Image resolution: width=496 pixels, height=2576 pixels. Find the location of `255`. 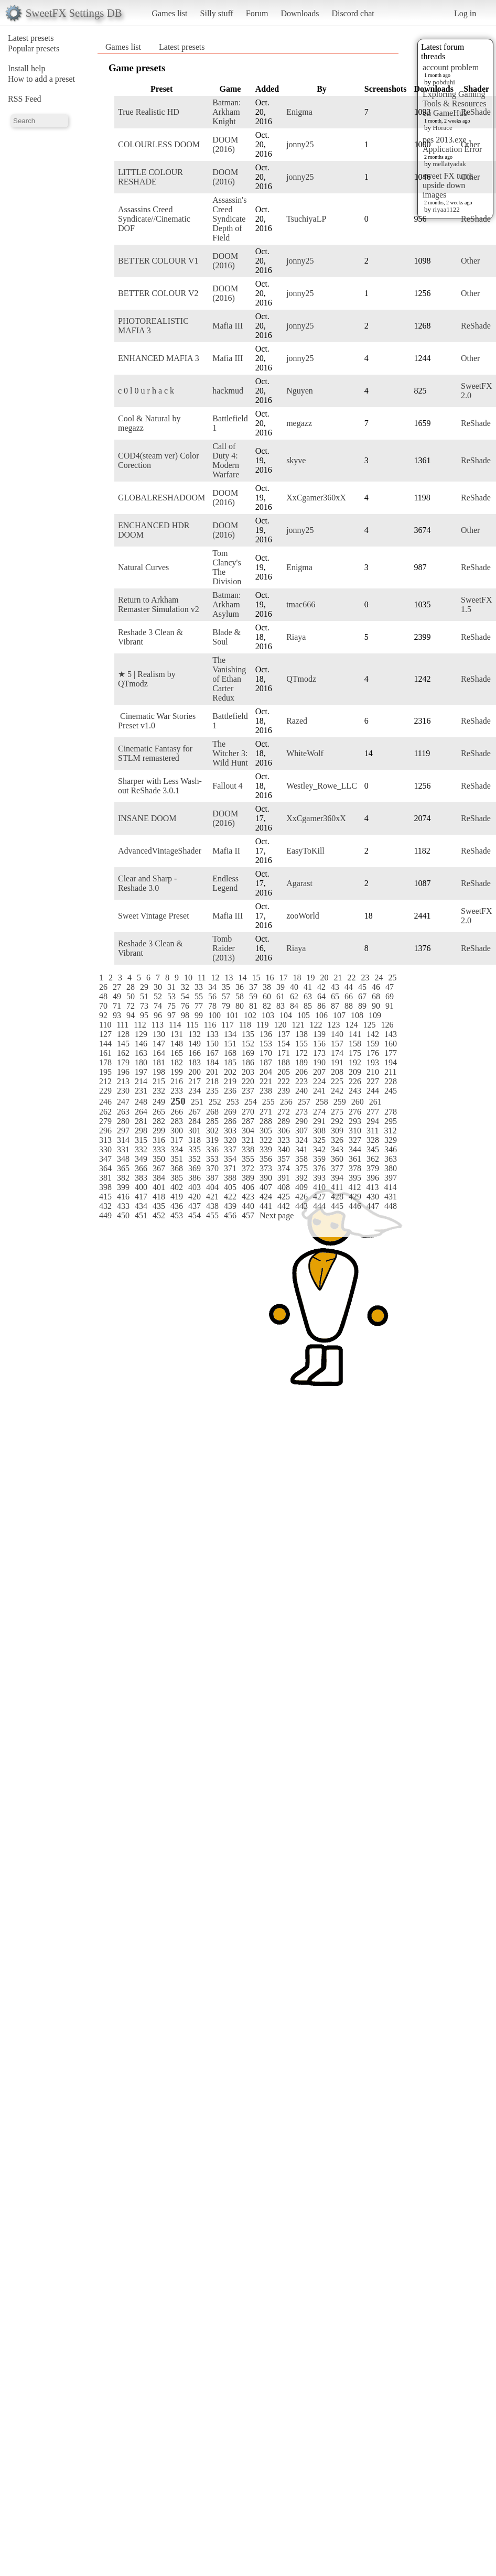

255 is located at coordinates (268, 1101).